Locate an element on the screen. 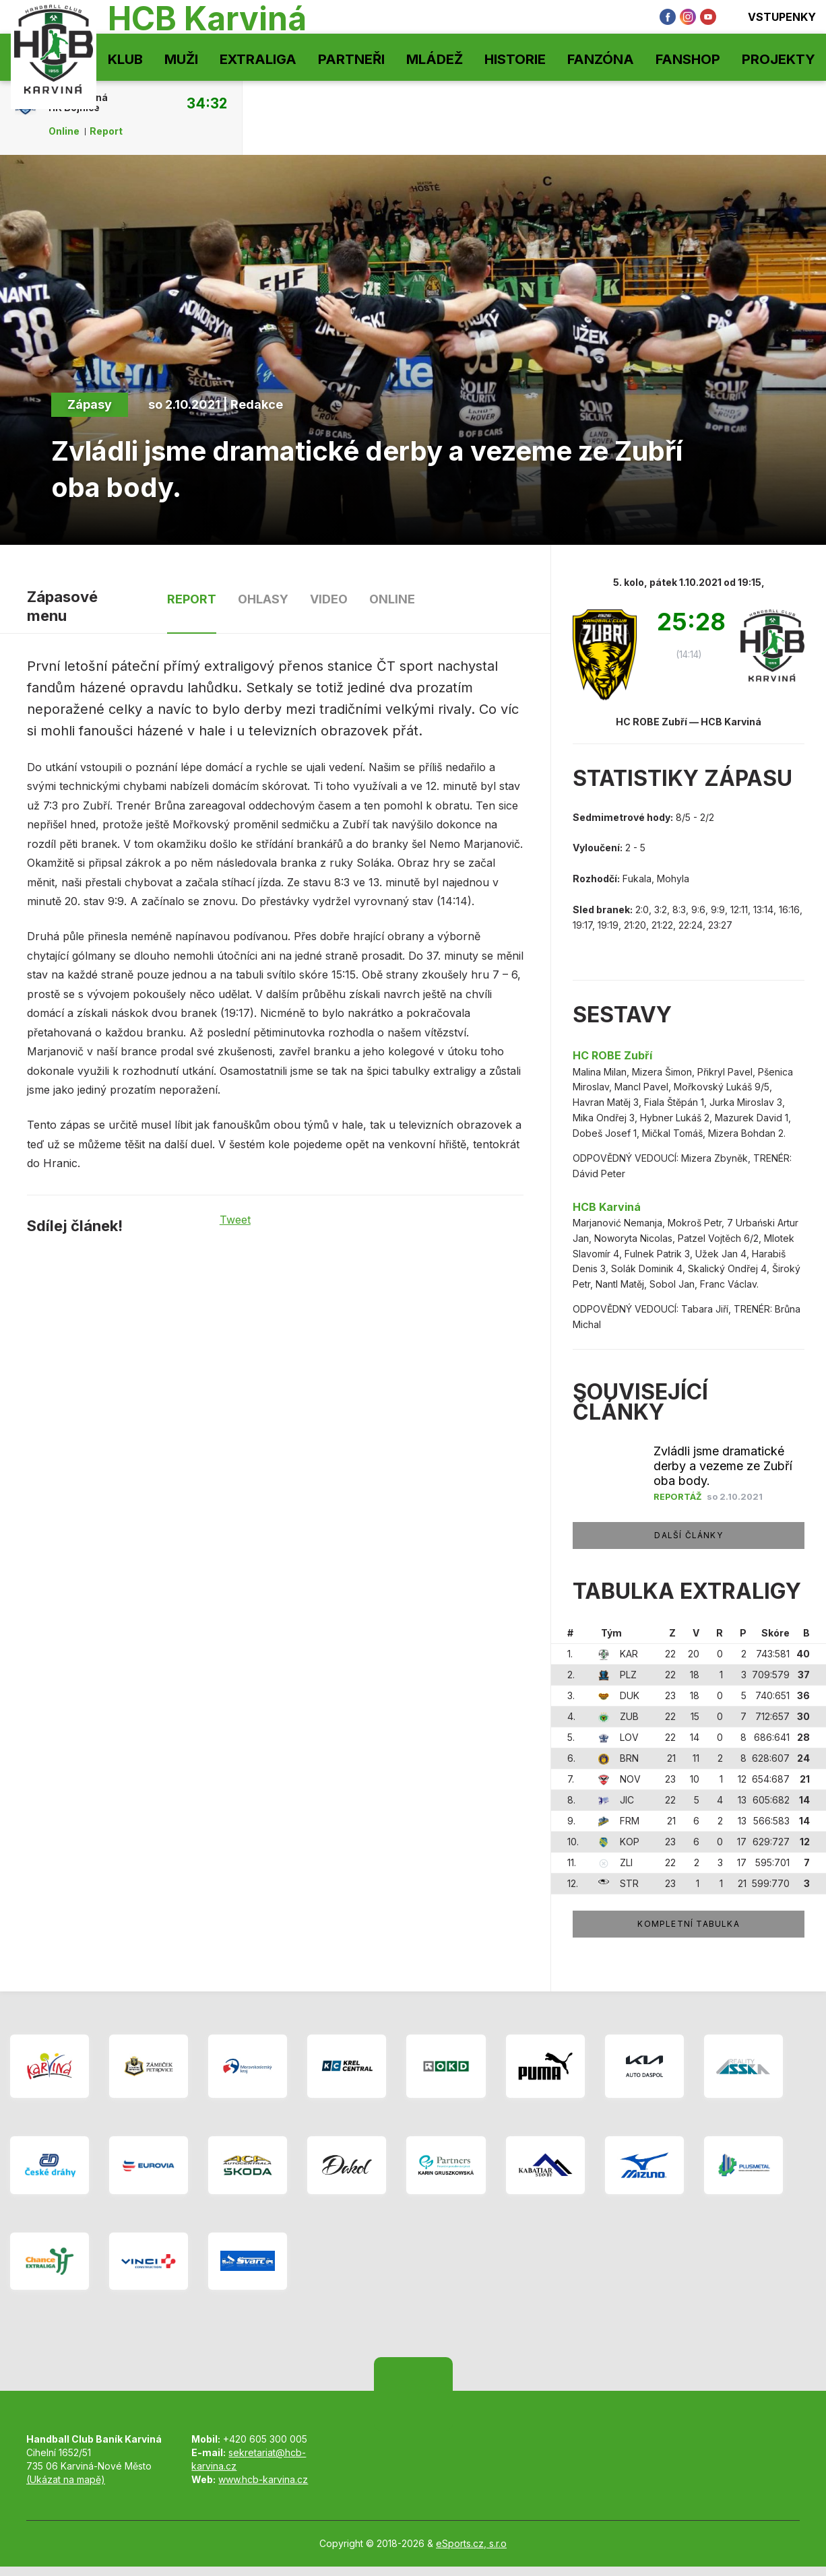 The image size is (826, 2576). Partneři is located at coordinates (351, 59).